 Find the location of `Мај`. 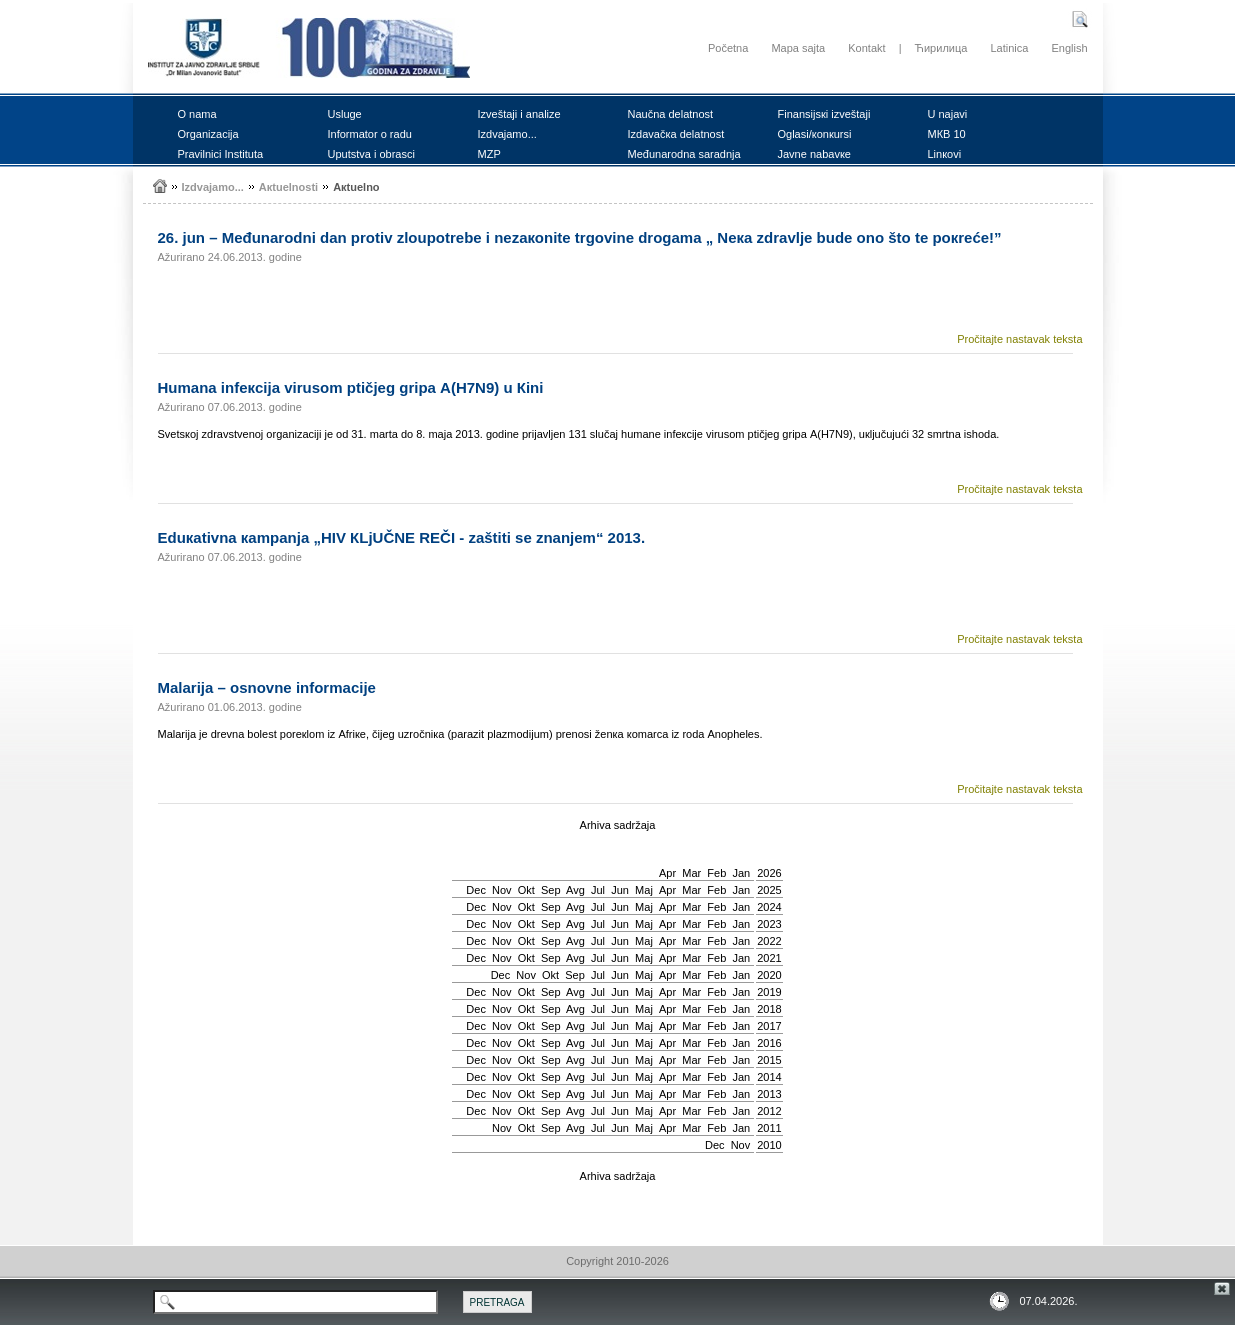

Мај is located at coordinates (644, 890).